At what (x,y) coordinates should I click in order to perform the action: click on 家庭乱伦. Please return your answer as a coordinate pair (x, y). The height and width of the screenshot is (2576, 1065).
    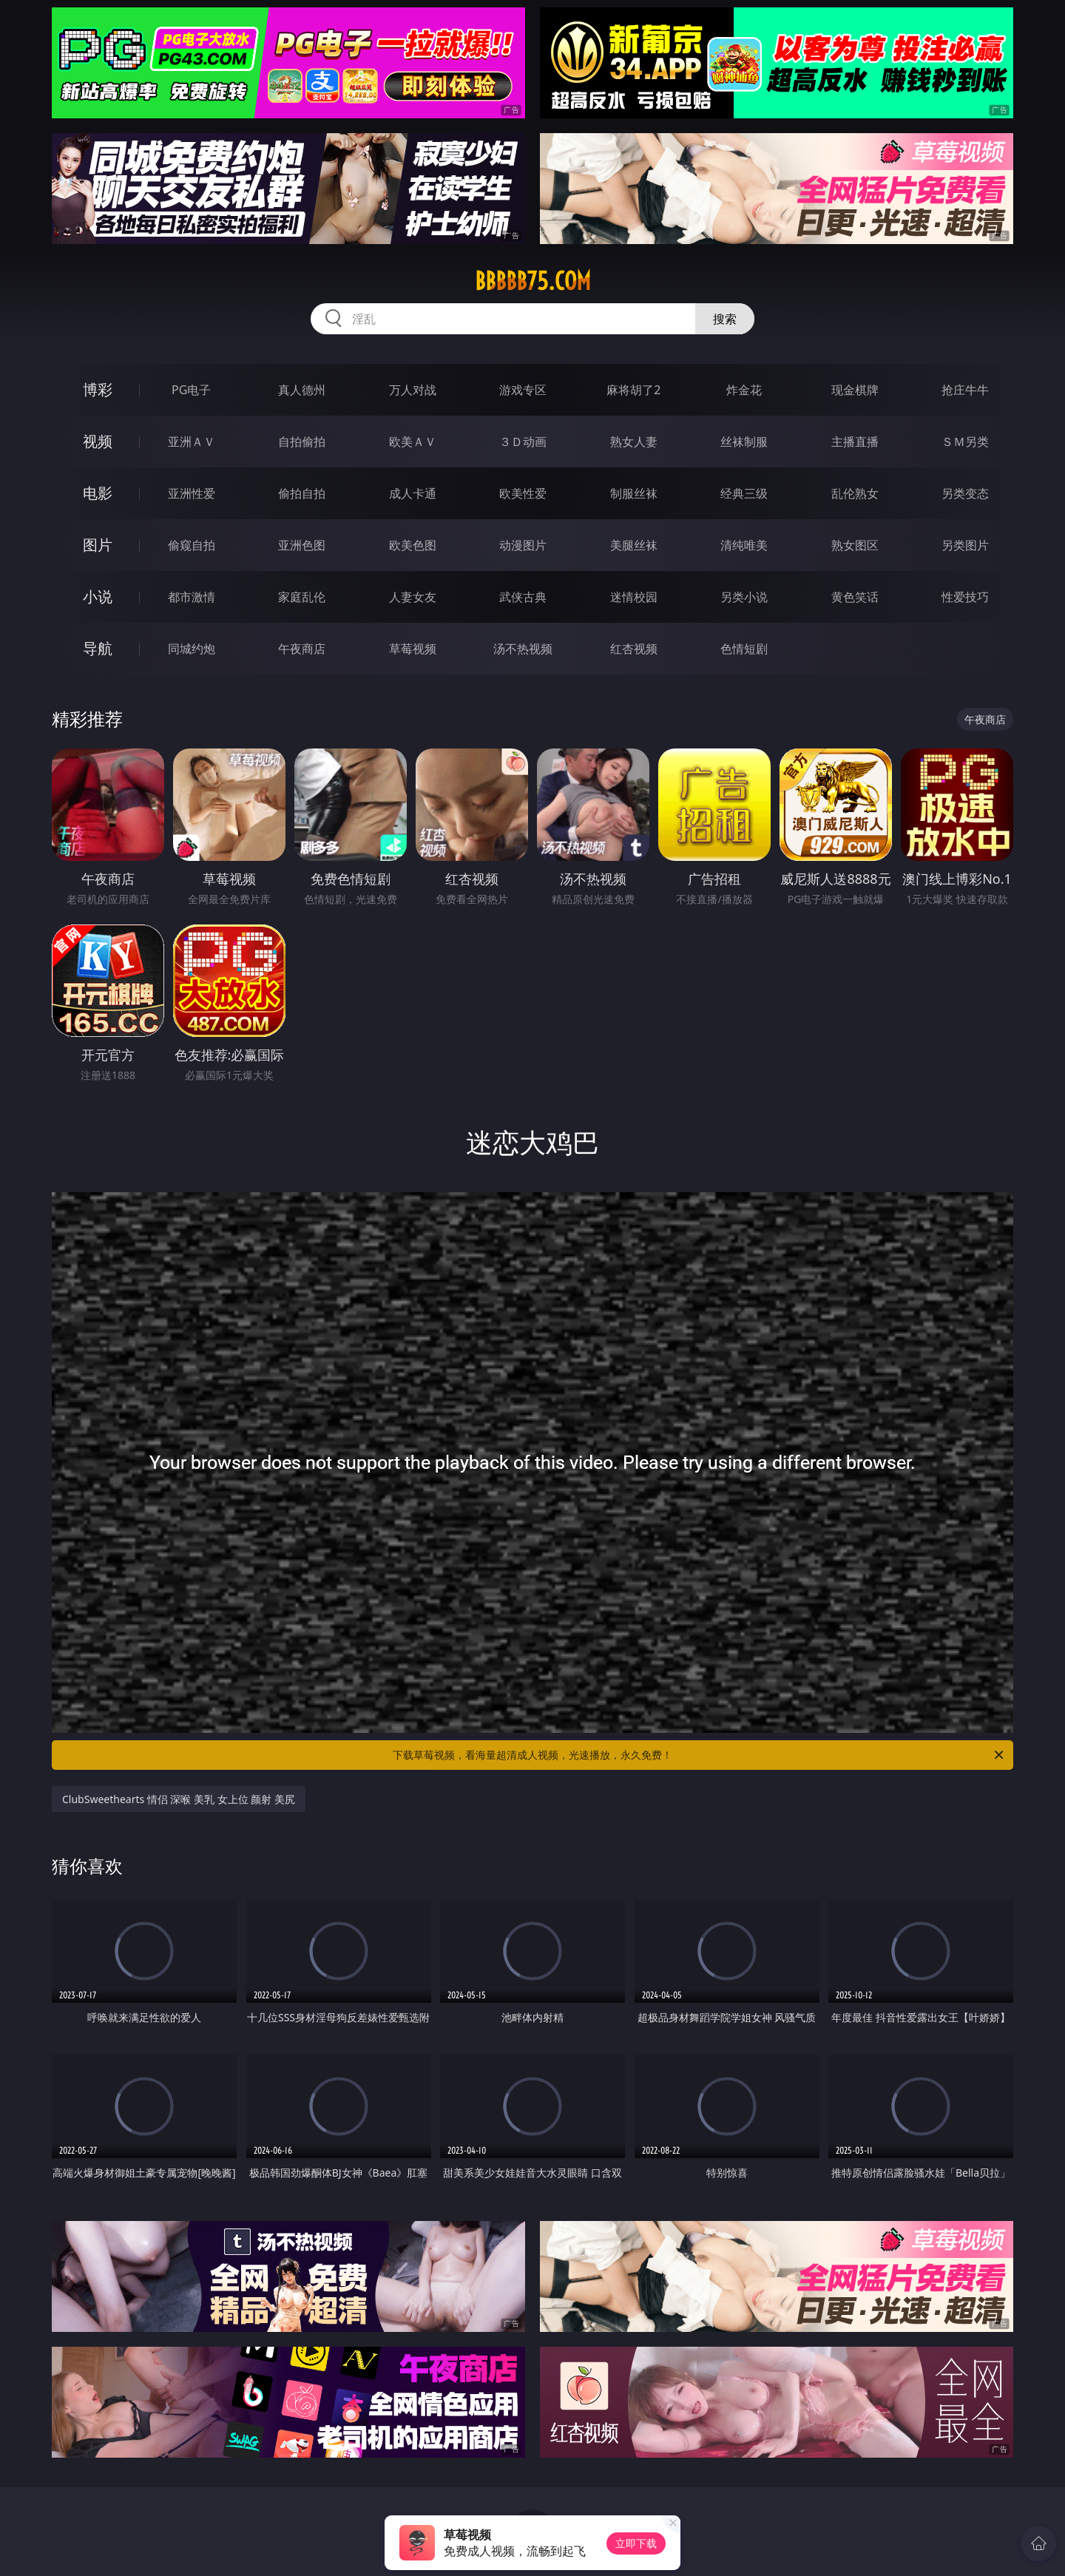
    Looking at the image, I should click on (301, 597).